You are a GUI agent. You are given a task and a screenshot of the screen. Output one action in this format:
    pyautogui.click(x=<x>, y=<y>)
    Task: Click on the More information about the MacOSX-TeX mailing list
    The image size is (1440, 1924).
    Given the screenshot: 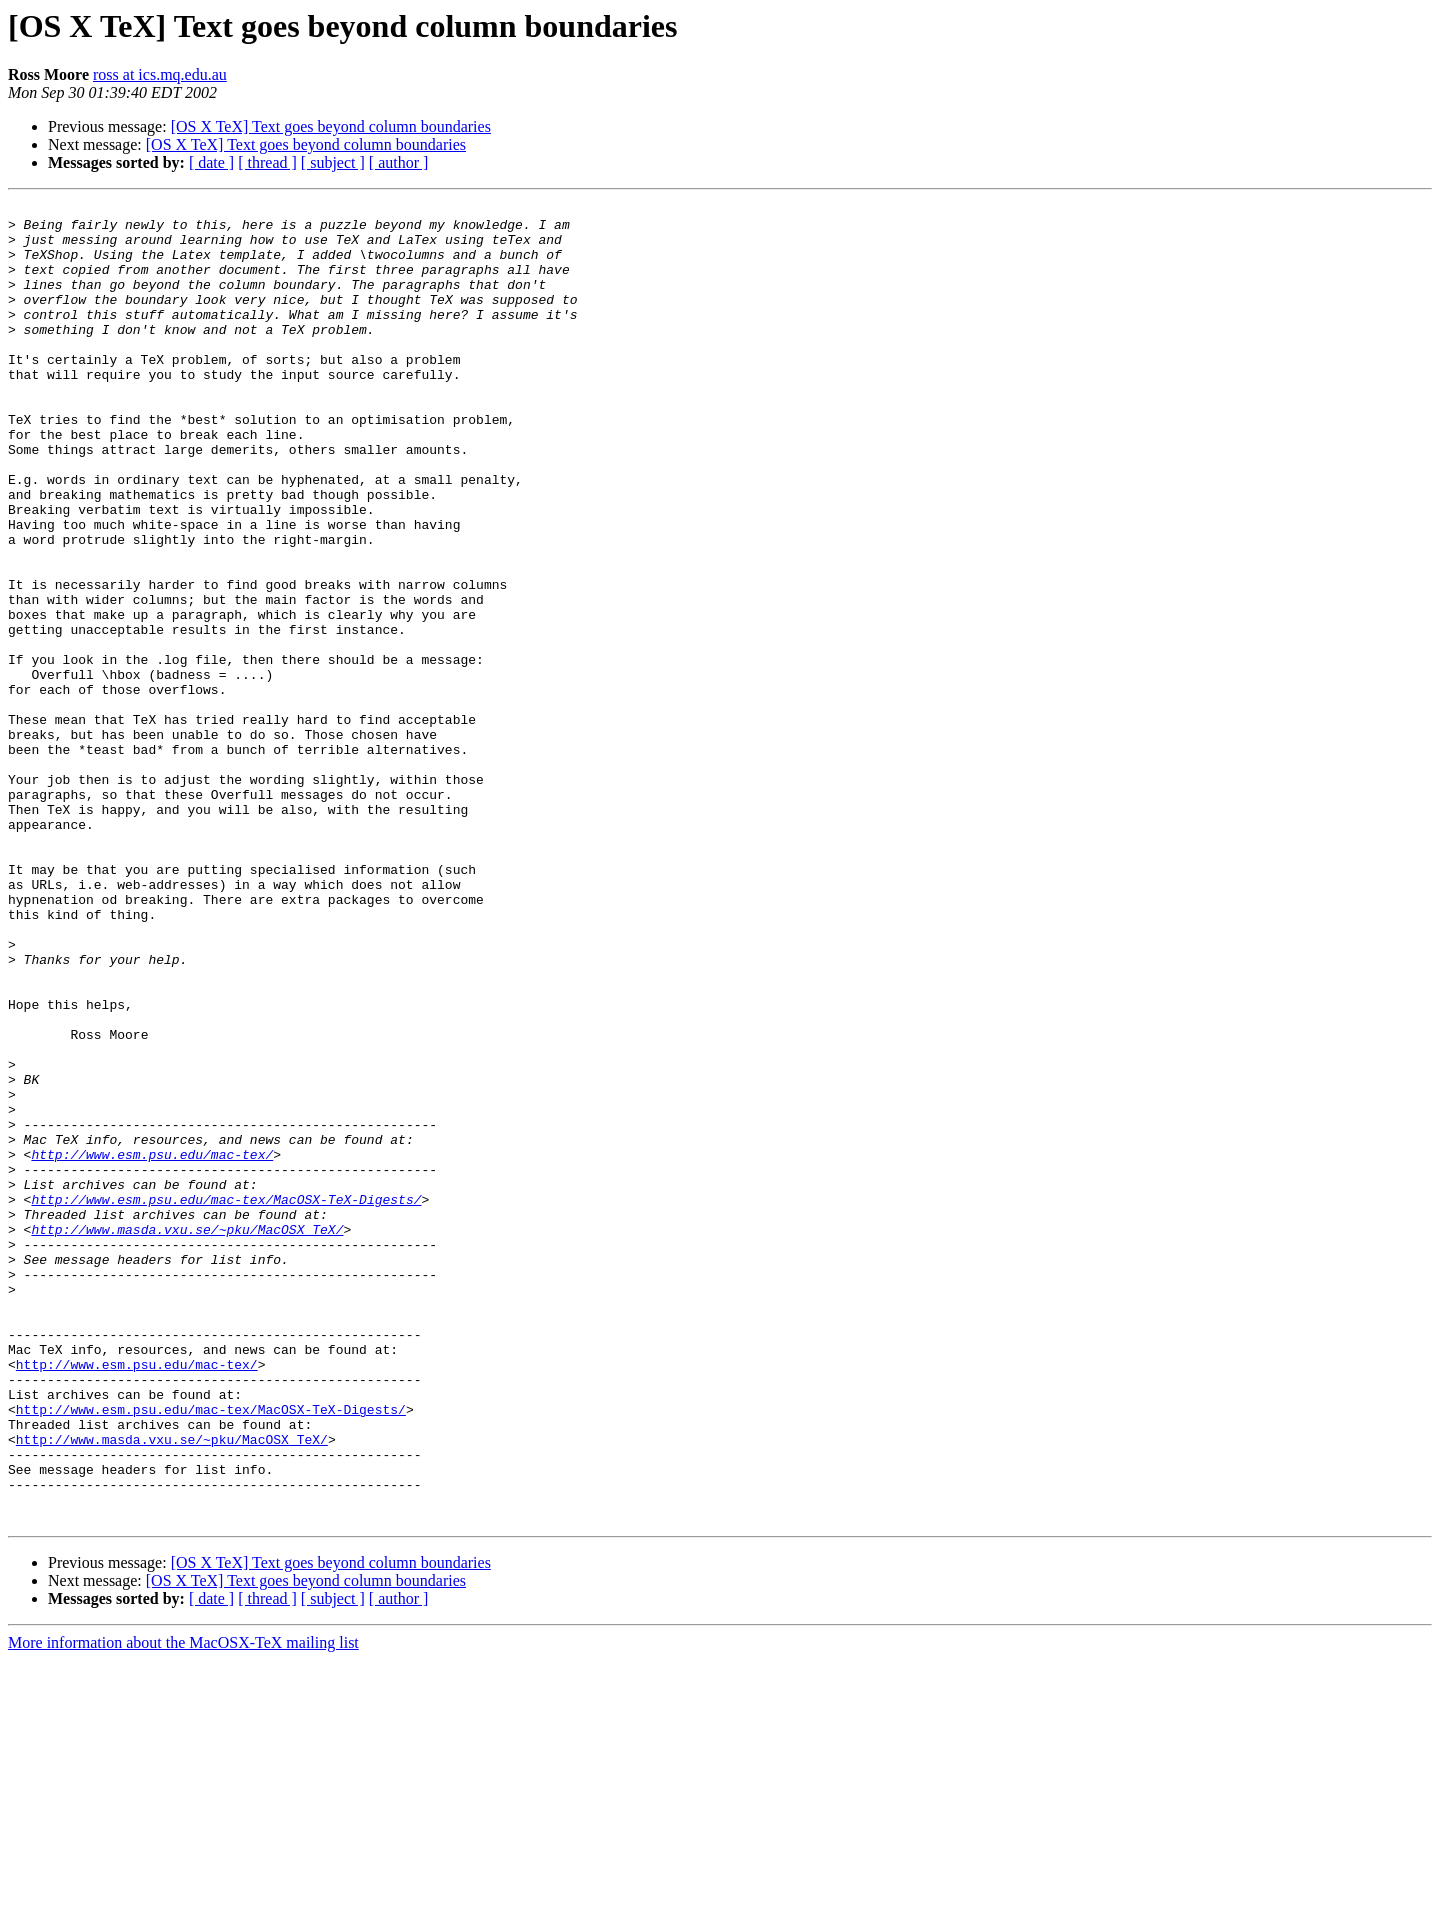 What is the action you would take?
    pyautogui.click(x=183, y=1906)
    